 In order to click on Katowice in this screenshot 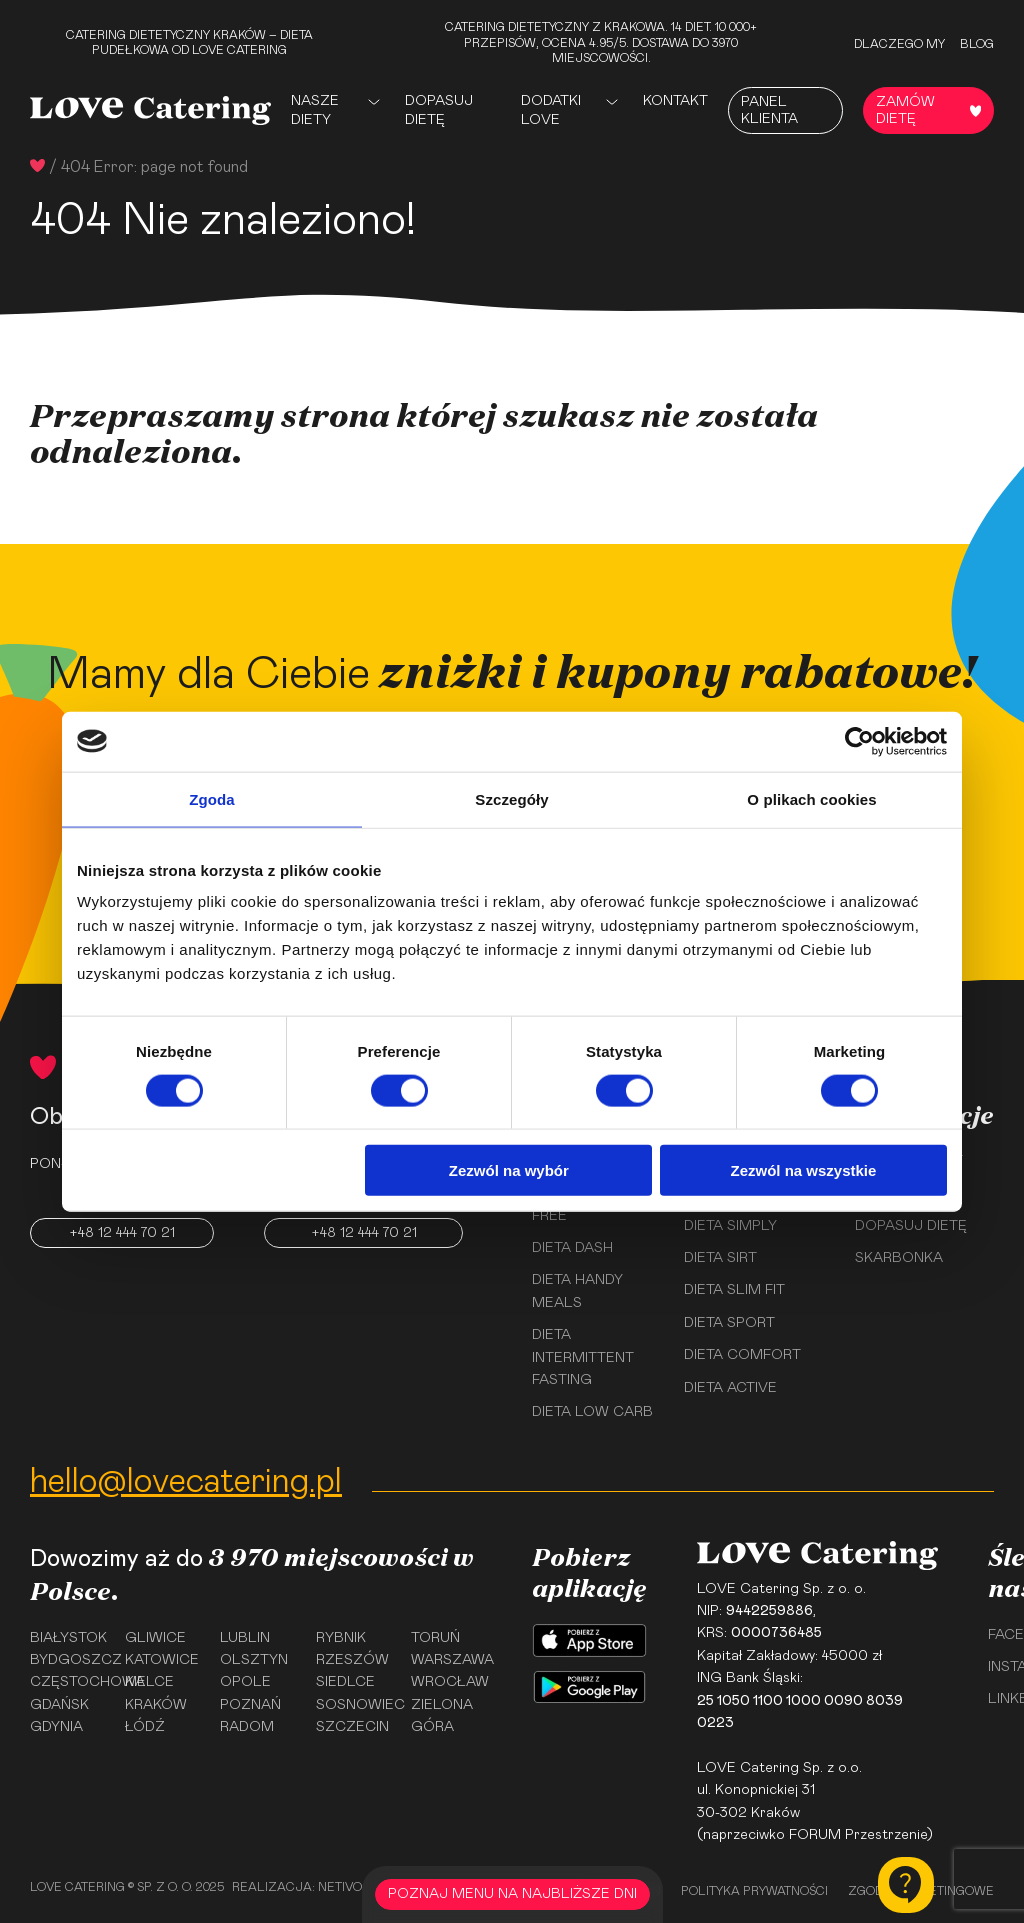, I will do `click(162, 1660)`.